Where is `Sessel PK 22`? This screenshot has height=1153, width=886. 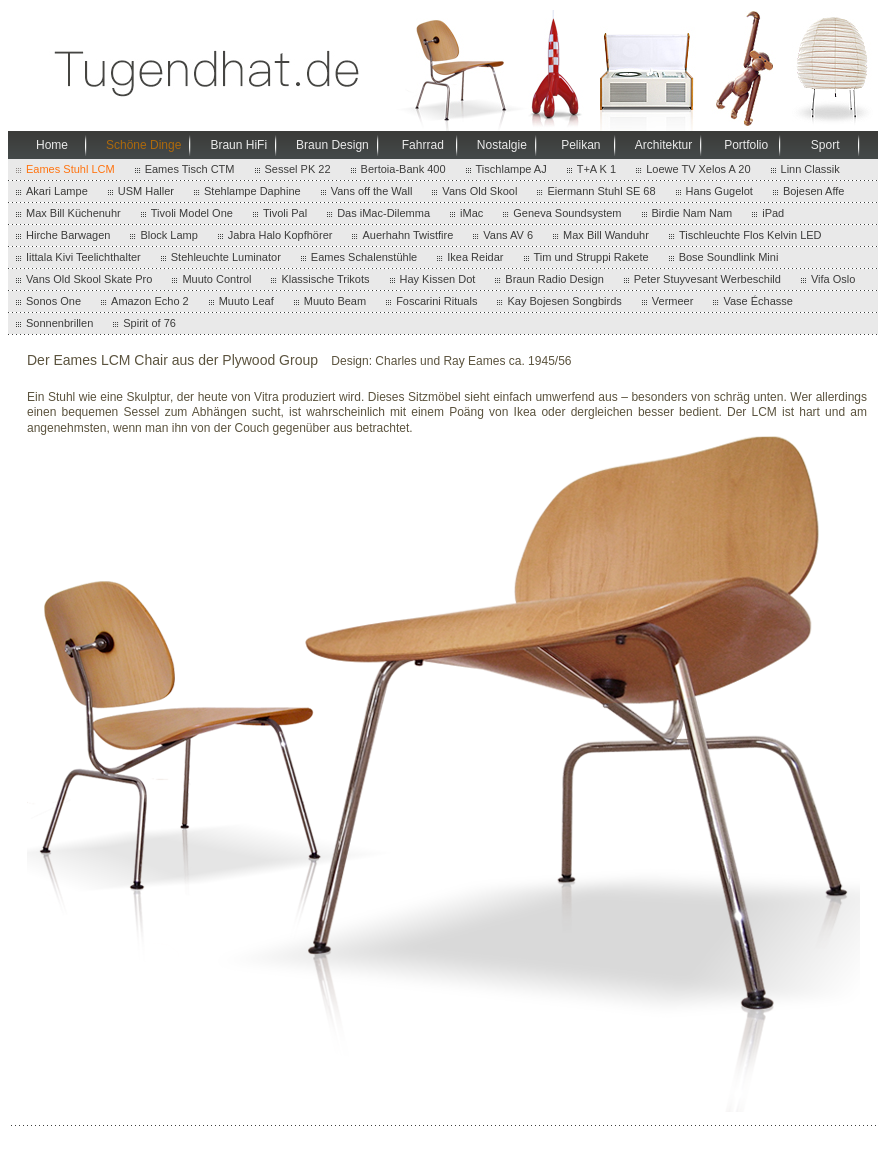
Sessel PK 22 is located at coordinates (298, 169).